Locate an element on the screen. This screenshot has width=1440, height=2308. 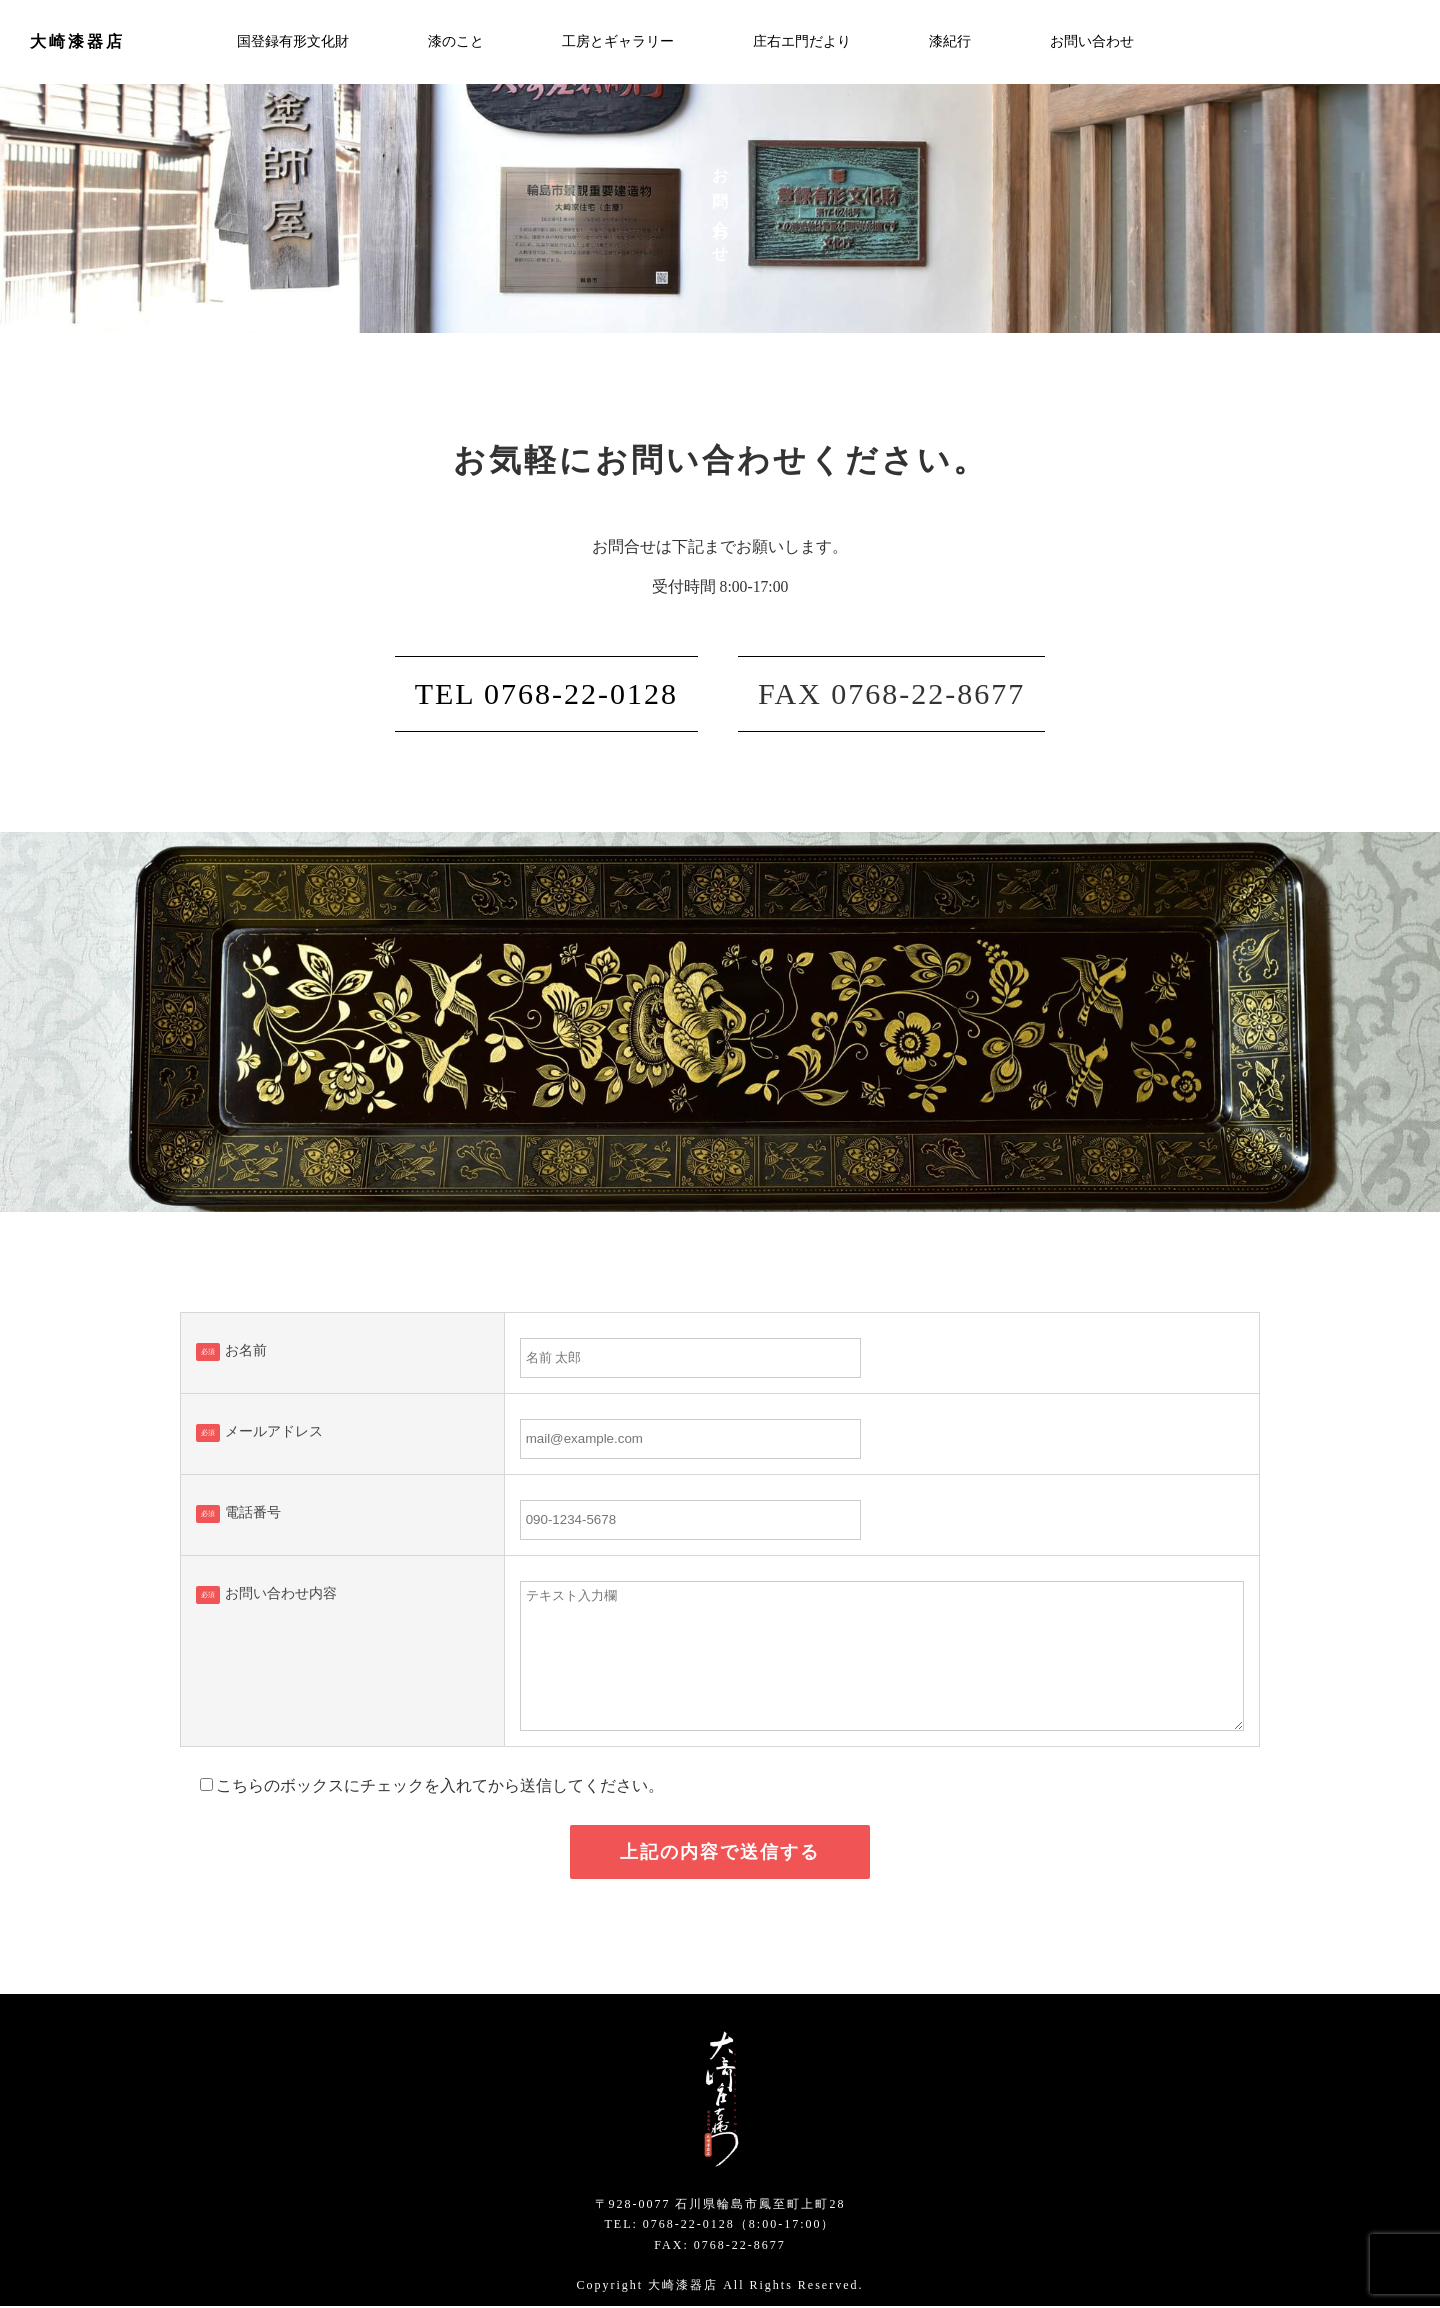
TEL 0768-22-0128 is located at coordinates (546, 694).